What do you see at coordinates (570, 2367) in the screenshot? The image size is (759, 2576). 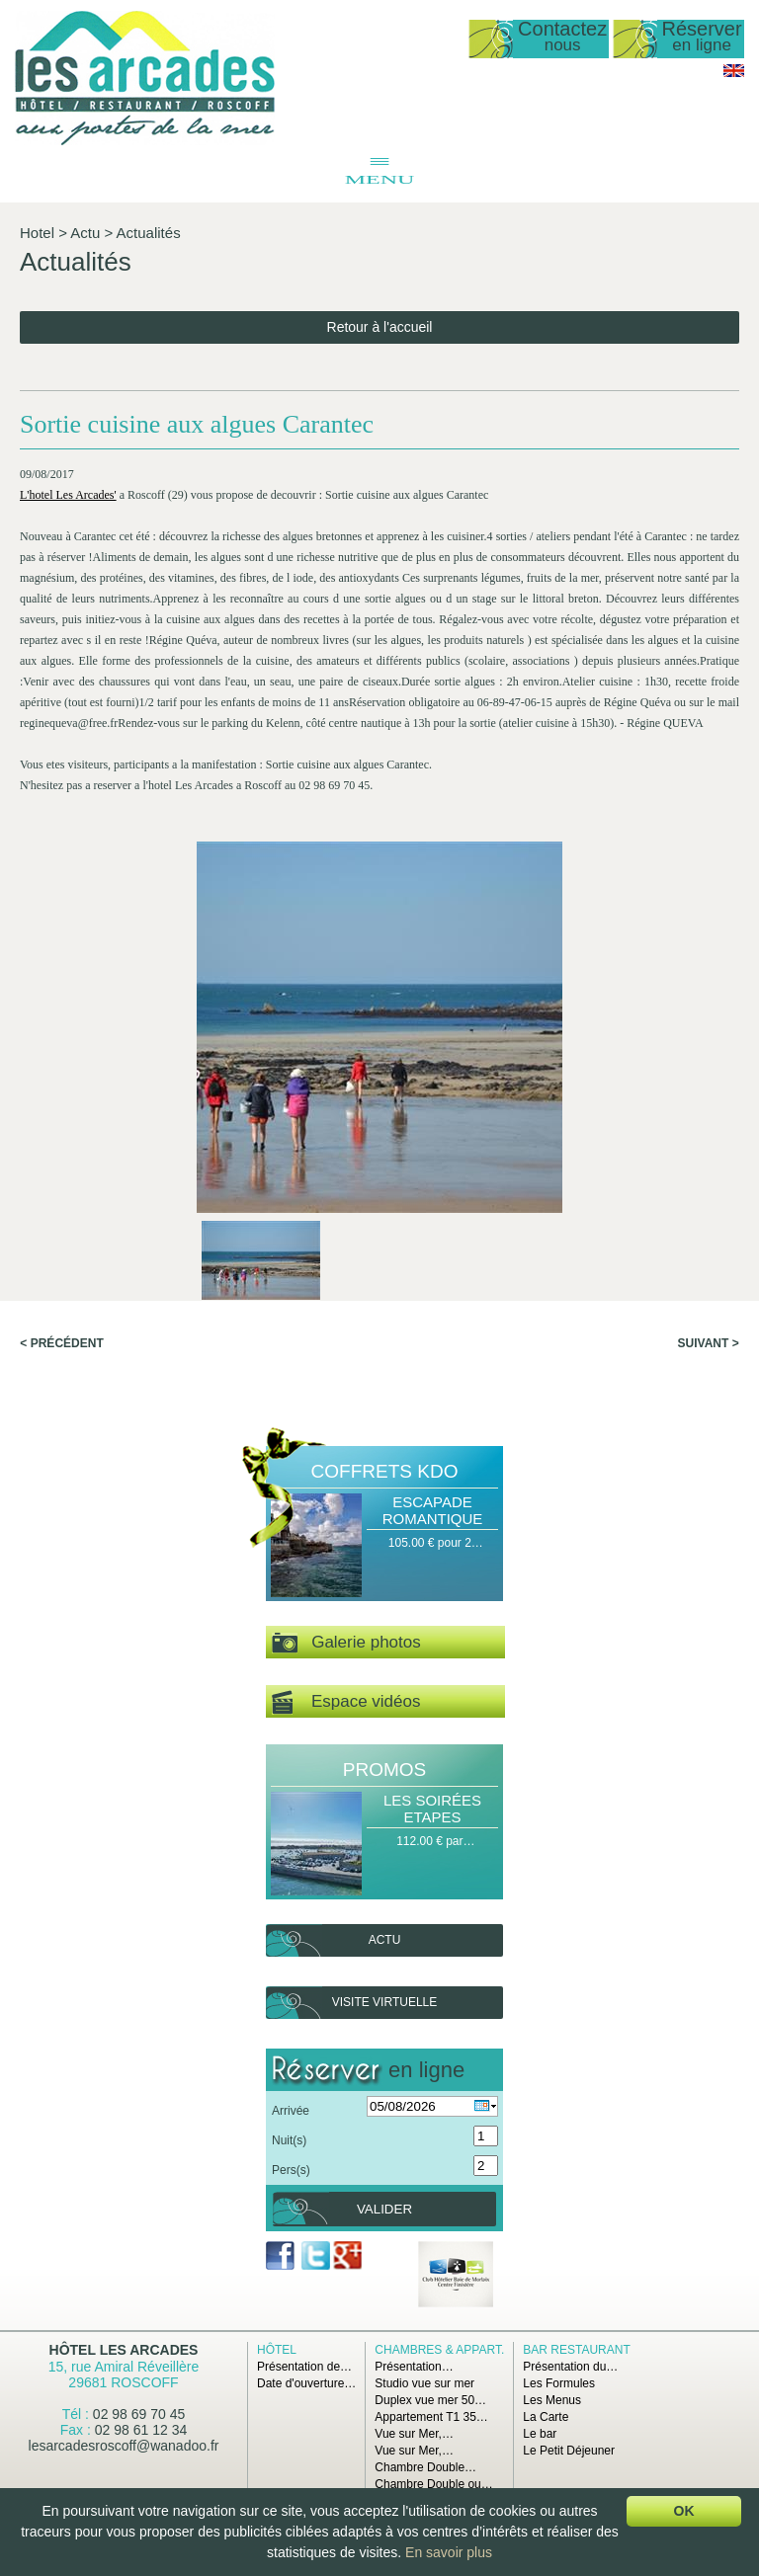 I see `Présentation du…` at bounding box center [570, 2367].